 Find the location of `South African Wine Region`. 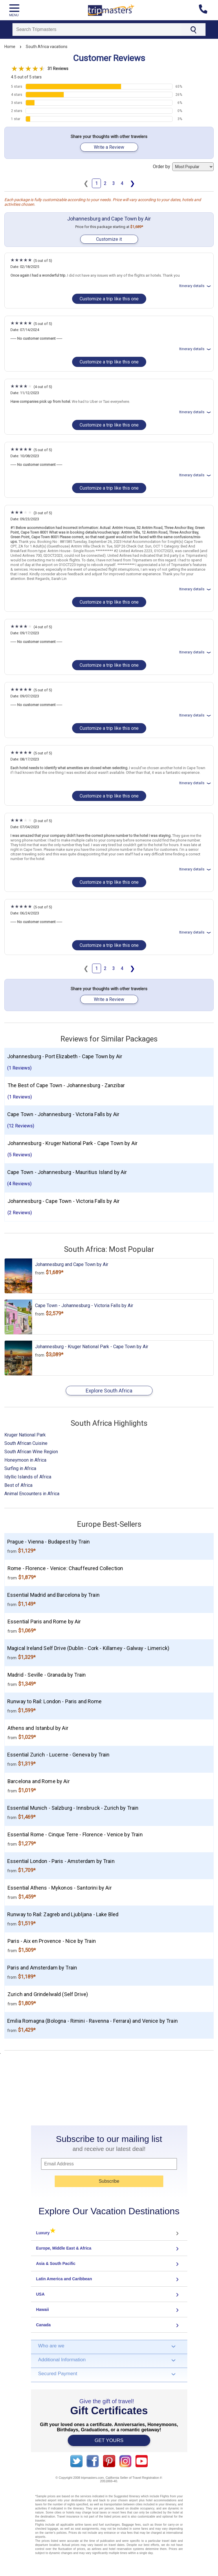

South African Wine Region is located at coordinates (31, 1451).